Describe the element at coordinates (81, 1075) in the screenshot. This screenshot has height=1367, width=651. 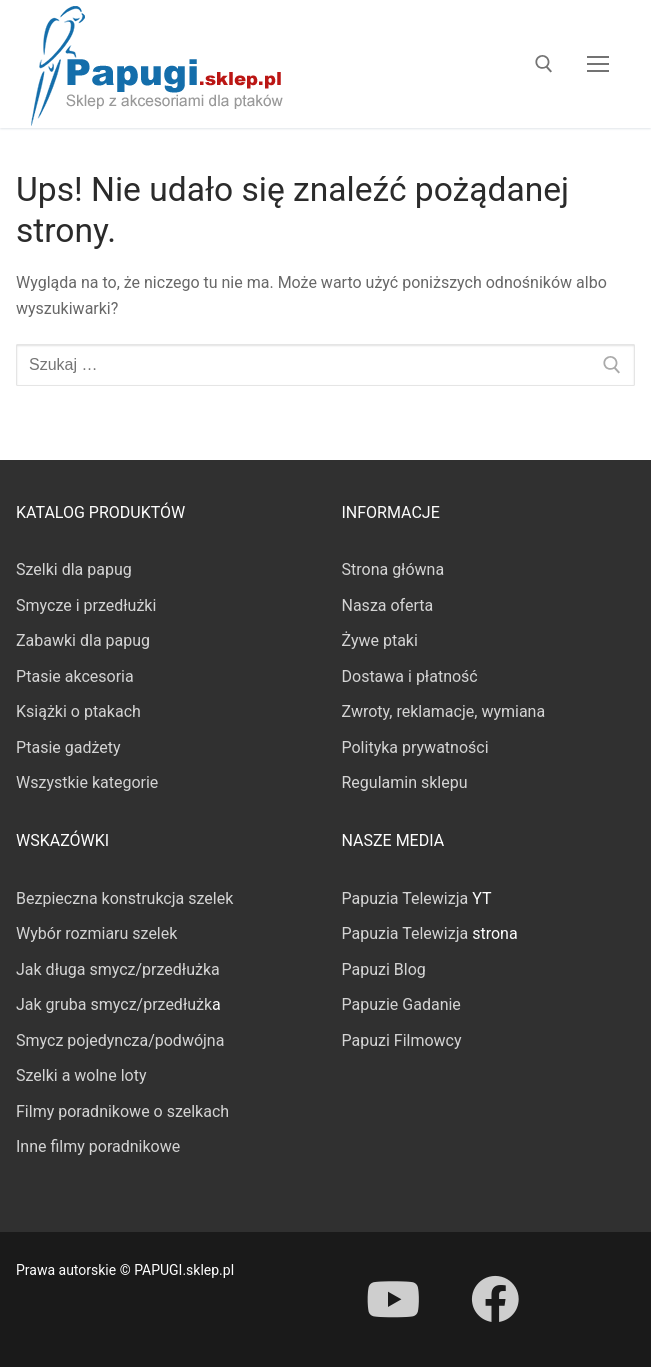
I see `Szelki a wolne loty` at that location.